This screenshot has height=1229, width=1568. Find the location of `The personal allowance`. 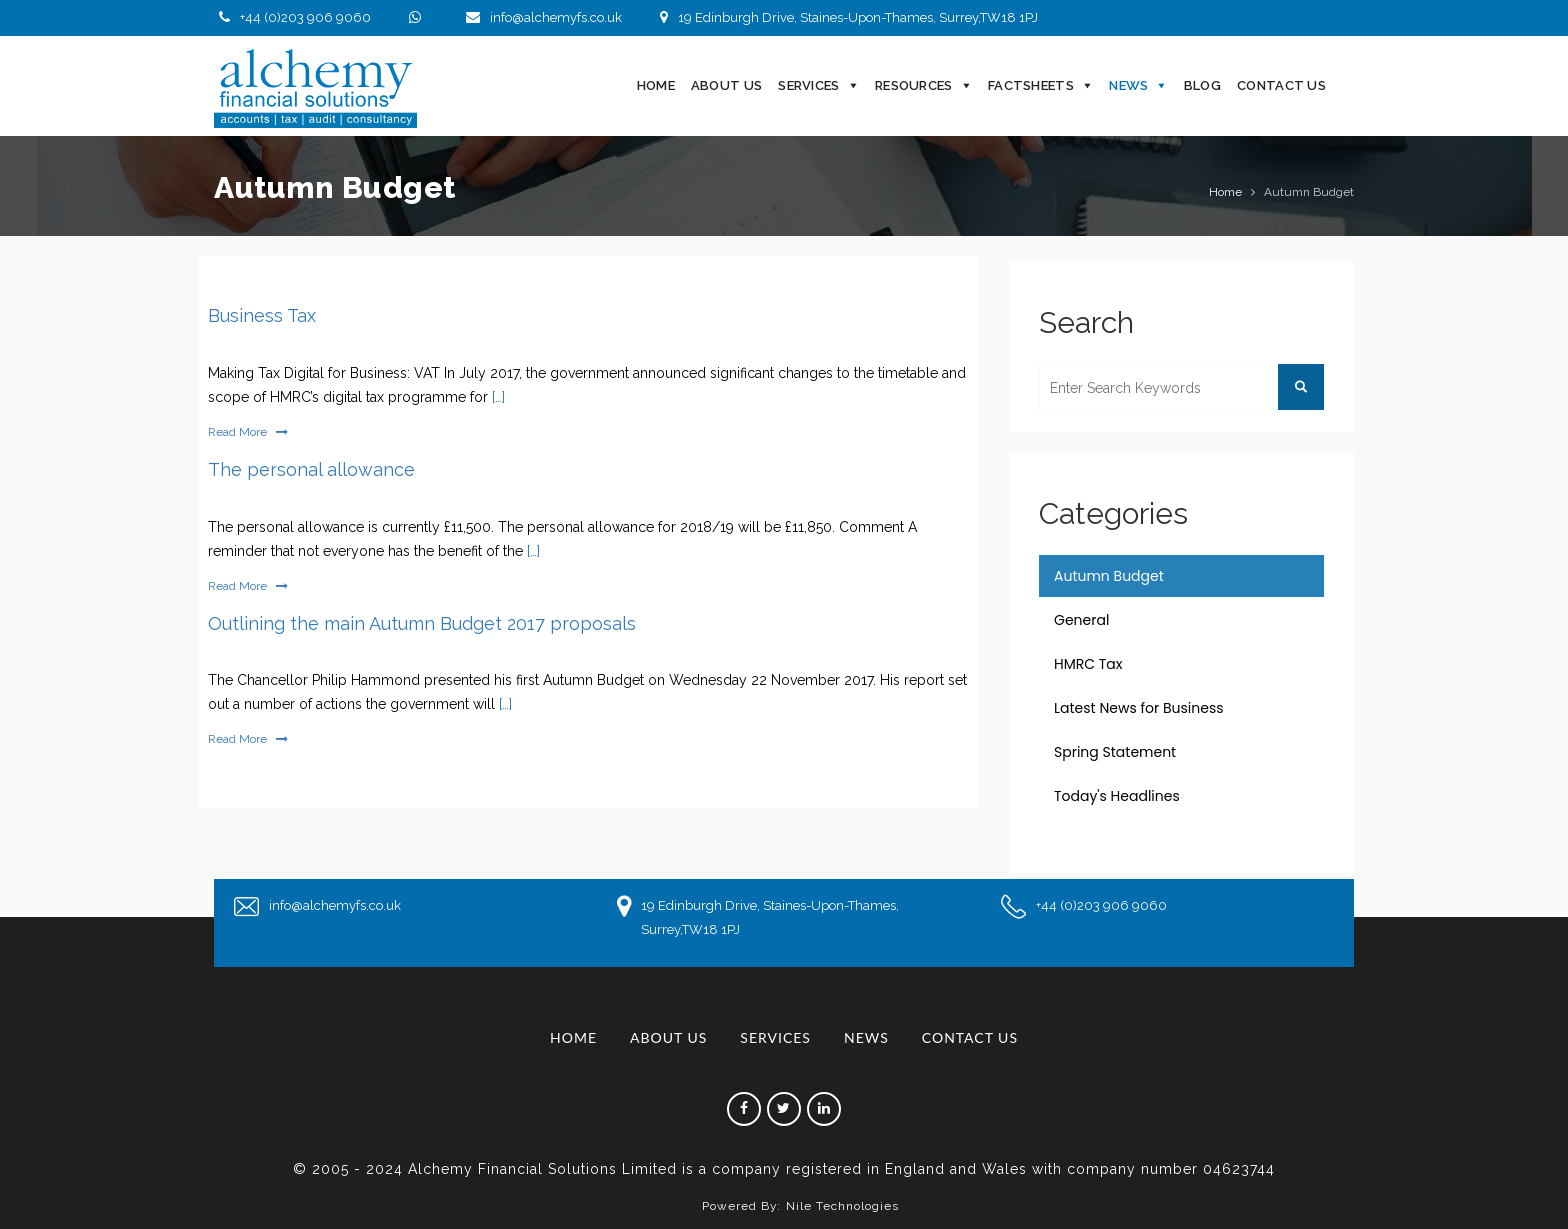

The personal allowance is located at coordinates (311, 469).